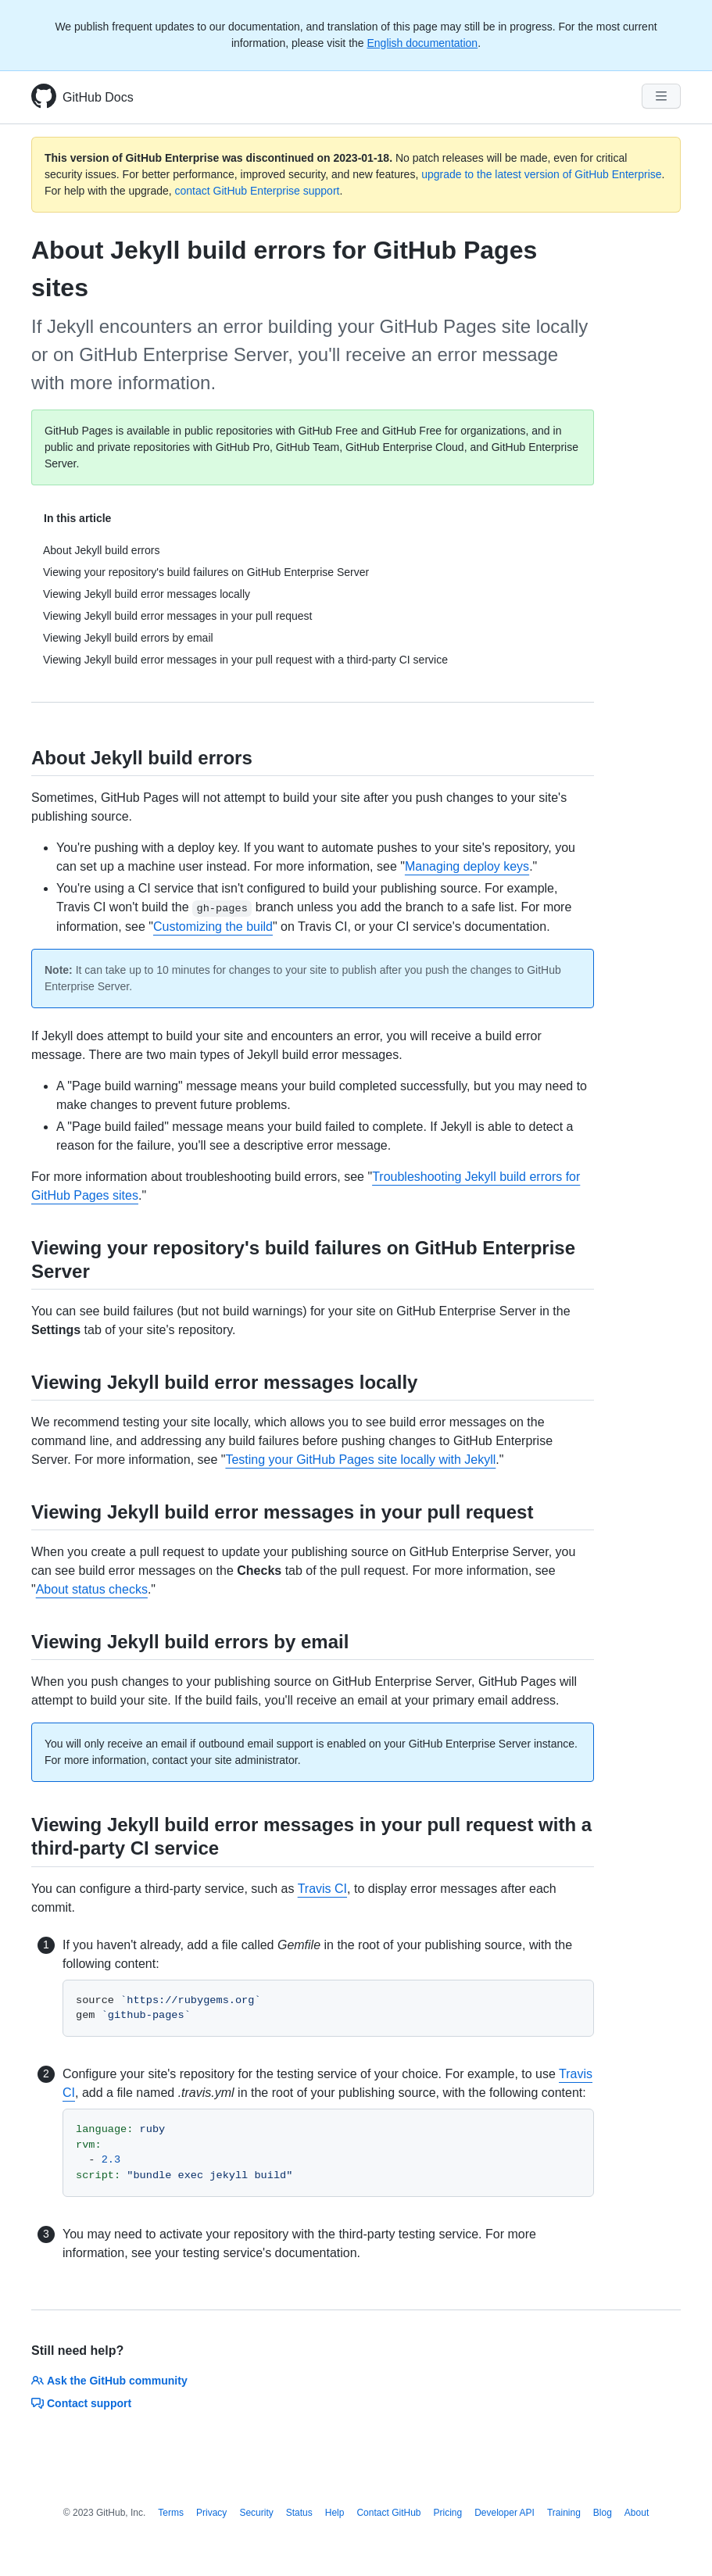 Image resolution: width=712 pixels, height=2576 pixels. Describe the element at coordinates (504, 2512) in the screenshot. I see `Developer API` at that location.